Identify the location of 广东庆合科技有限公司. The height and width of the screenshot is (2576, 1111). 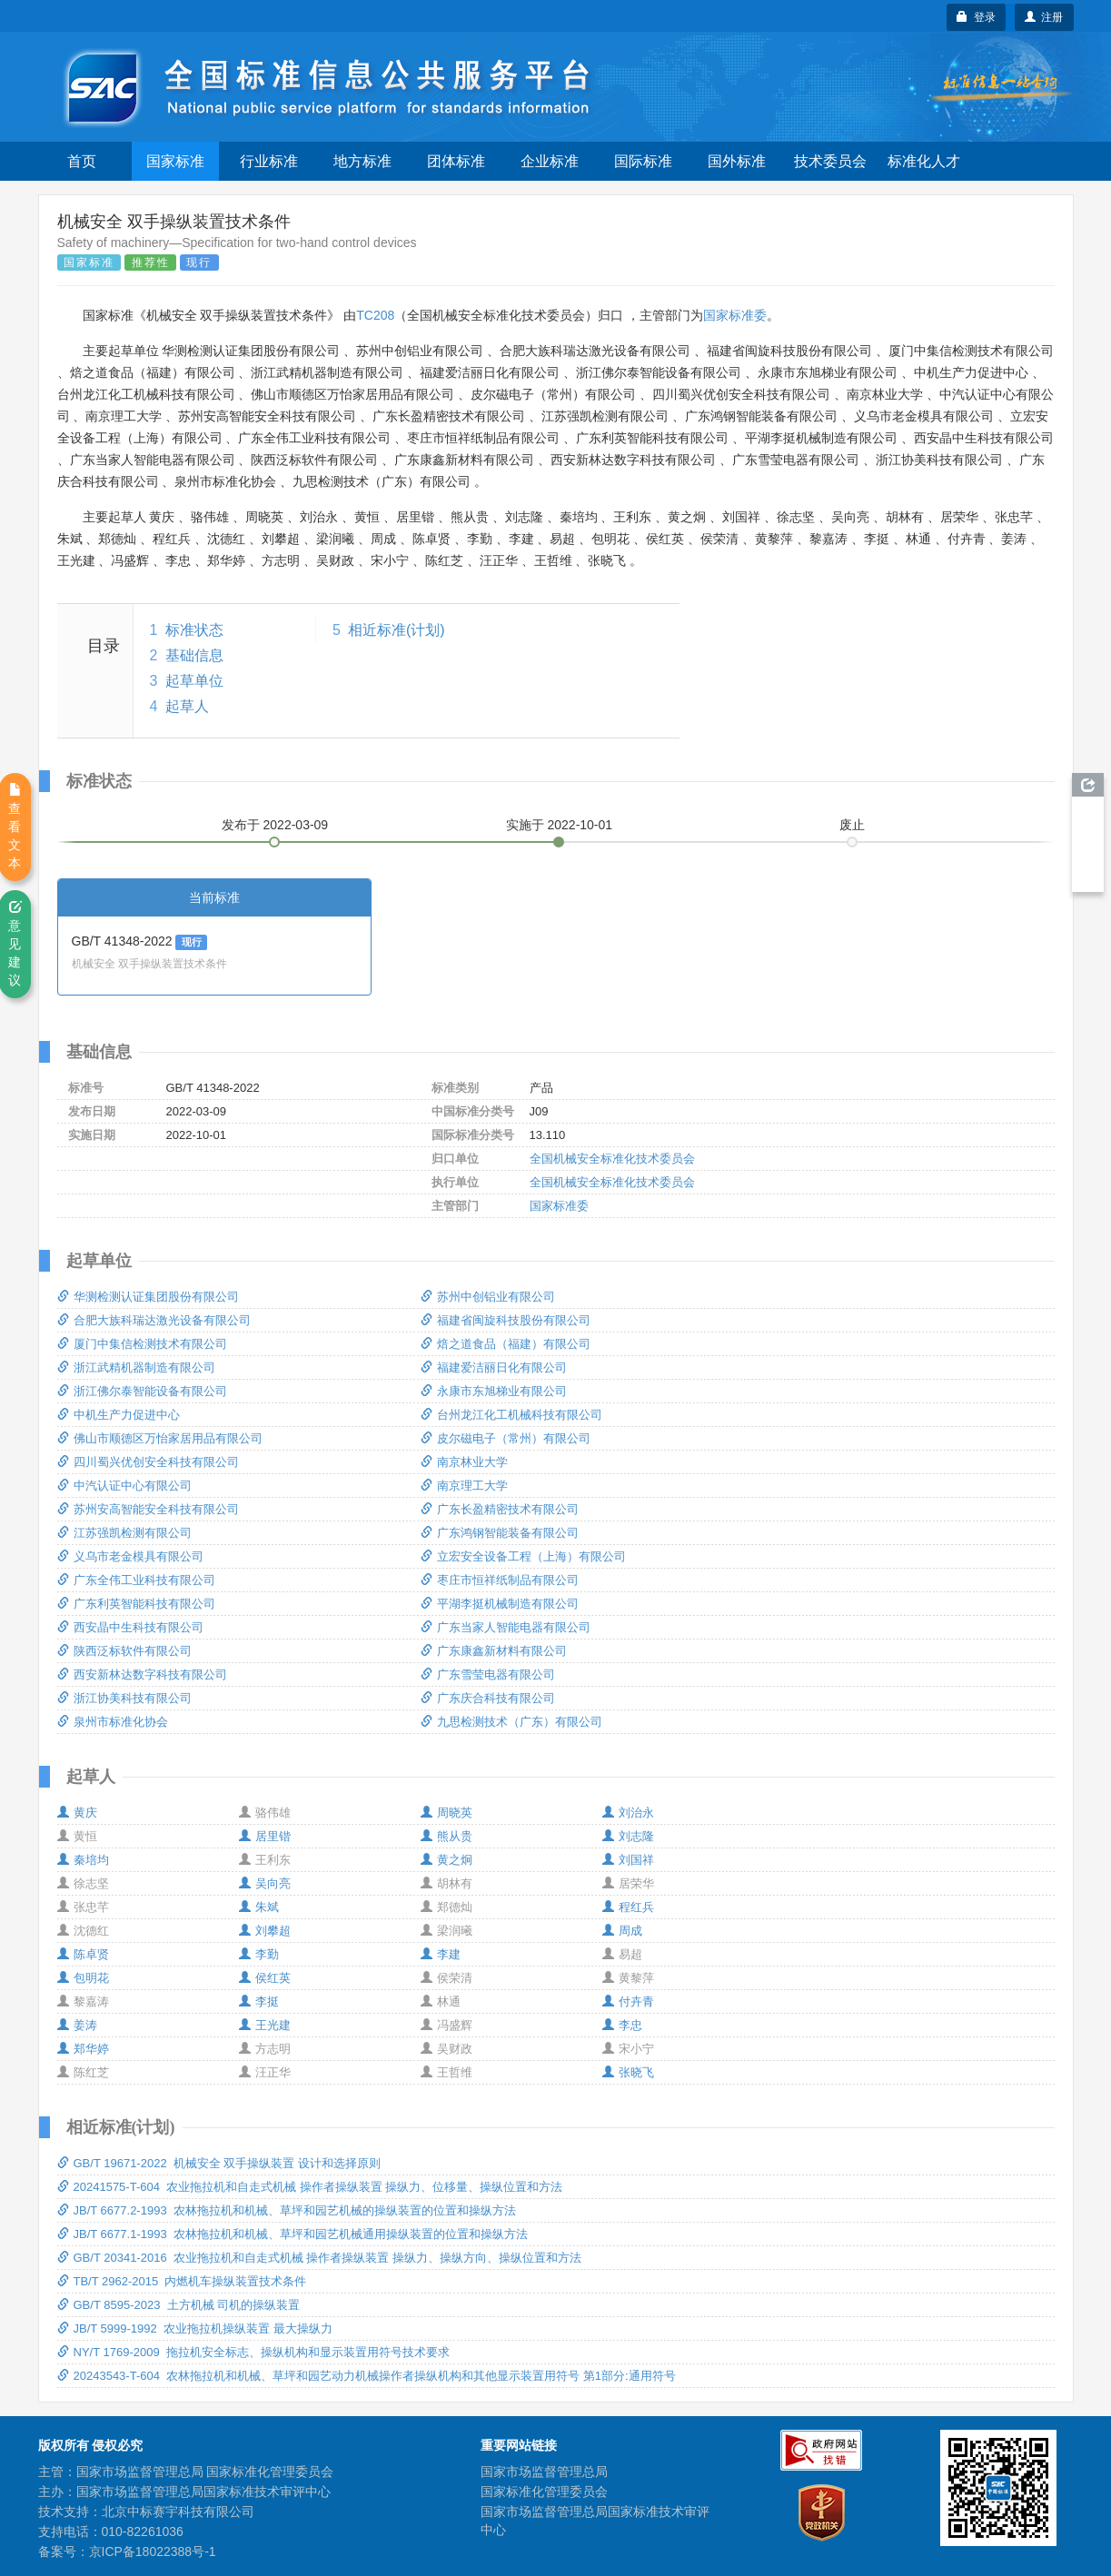
(488, 1698).